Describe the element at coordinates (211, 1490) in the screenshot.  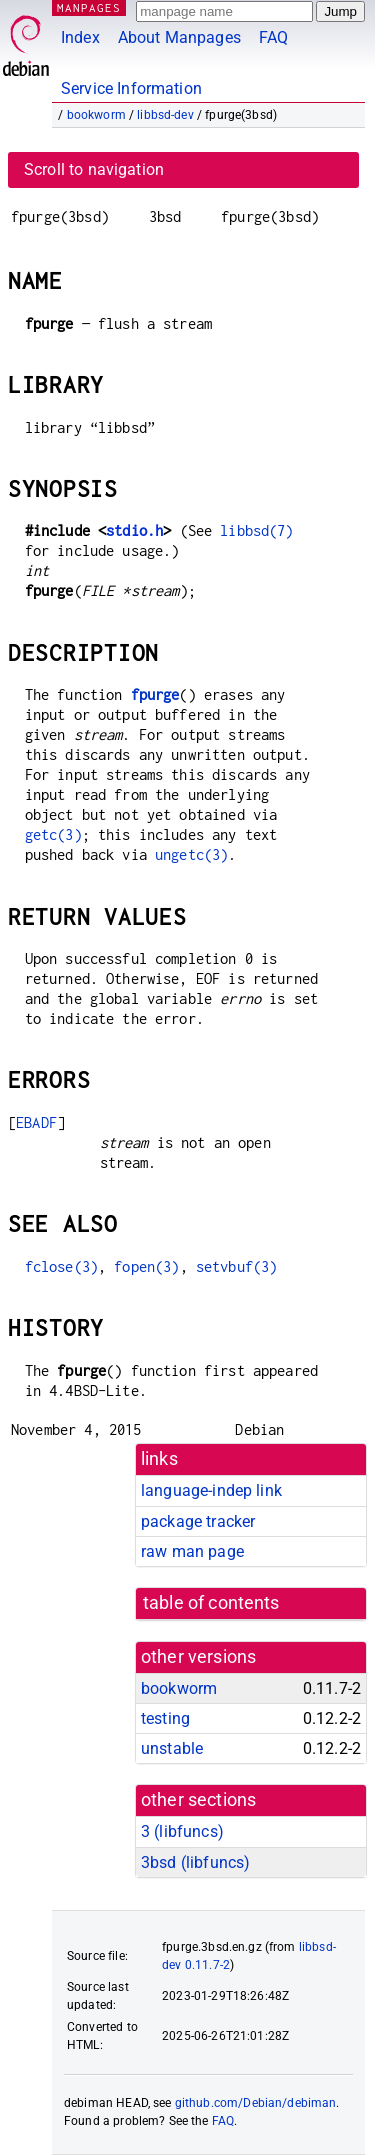
I see `language-indep link` at that location.